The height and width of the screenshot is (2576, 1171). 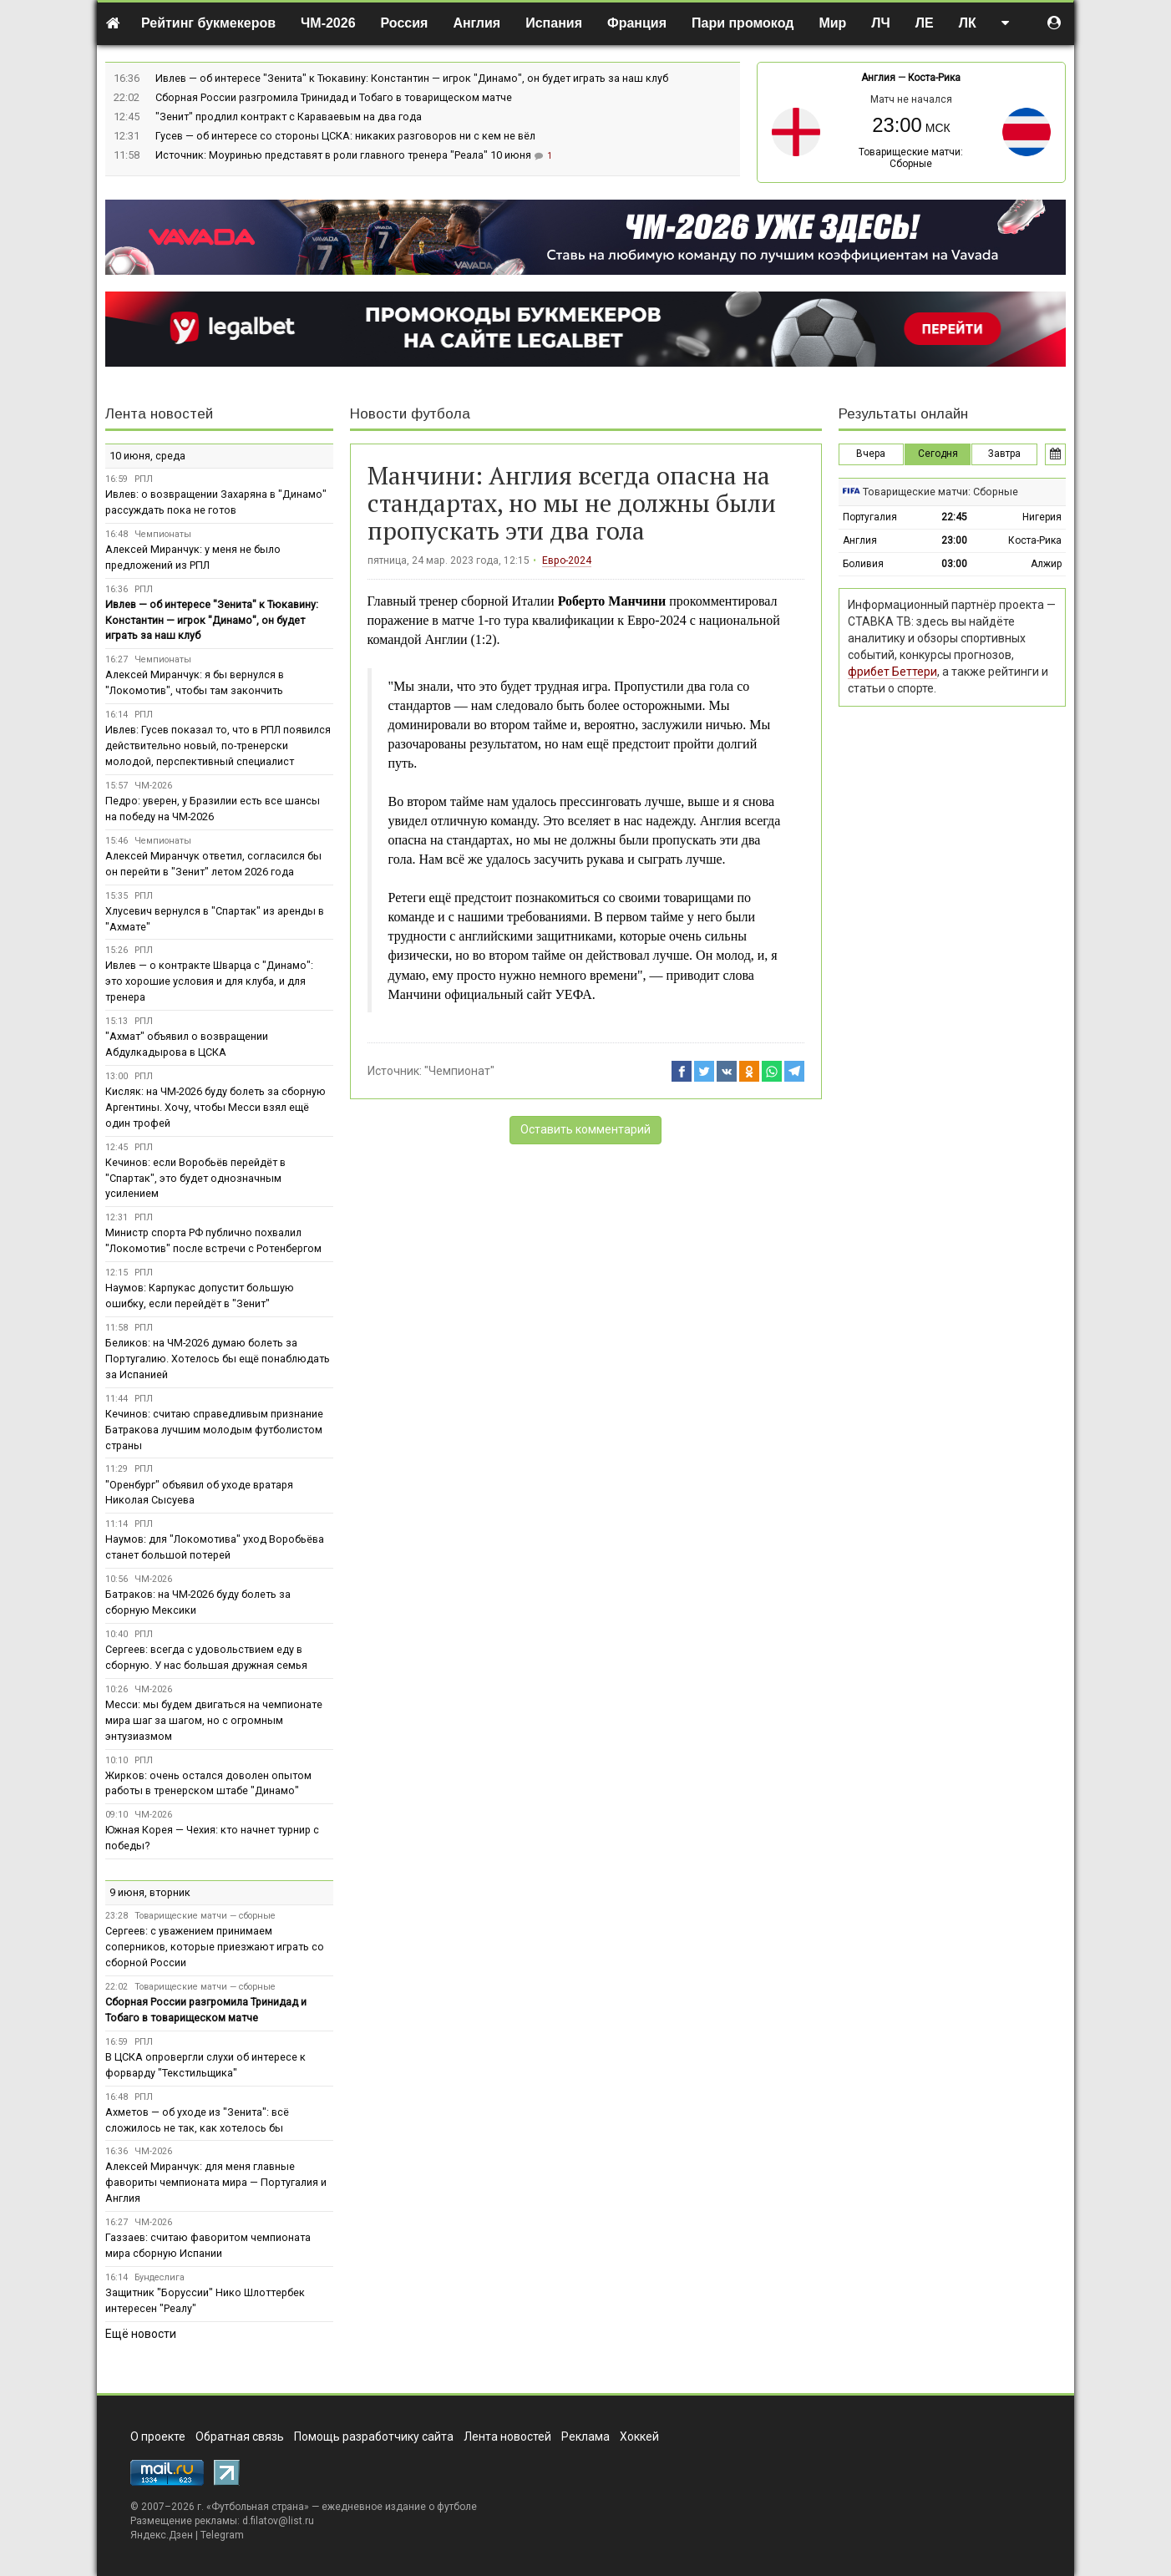 I want to click on Хоккей, so click(x=639, y=2436).